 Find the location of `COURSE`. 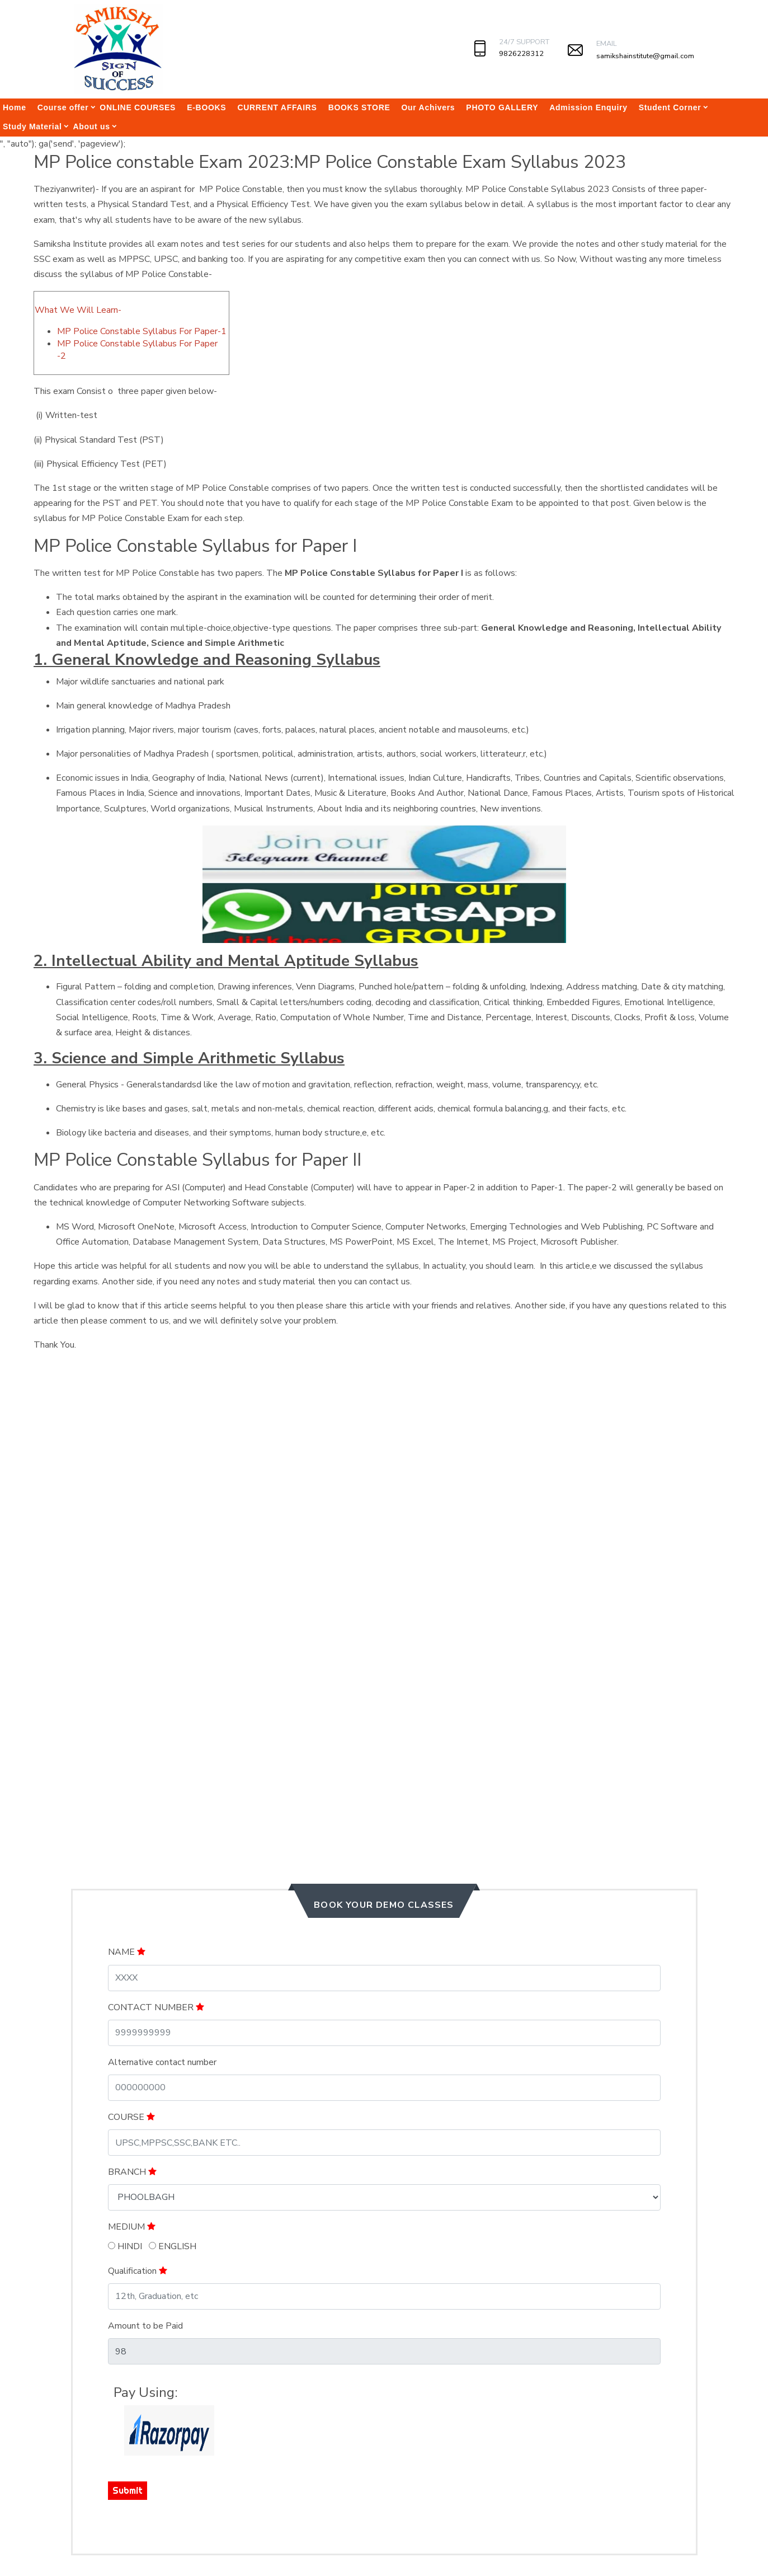

COURSE is located at coordinates (131, 2117).